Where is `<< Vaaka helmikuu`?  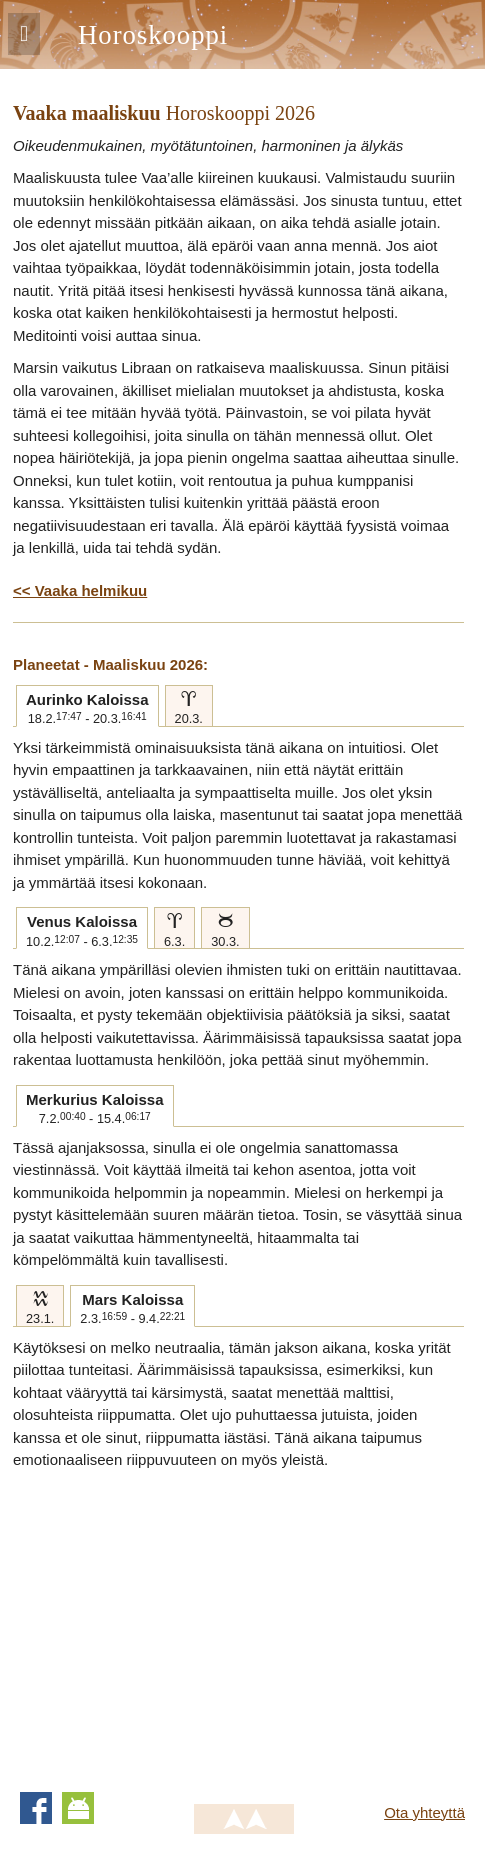 << Vaaka helmikuu is located at coordinates (80, 590).